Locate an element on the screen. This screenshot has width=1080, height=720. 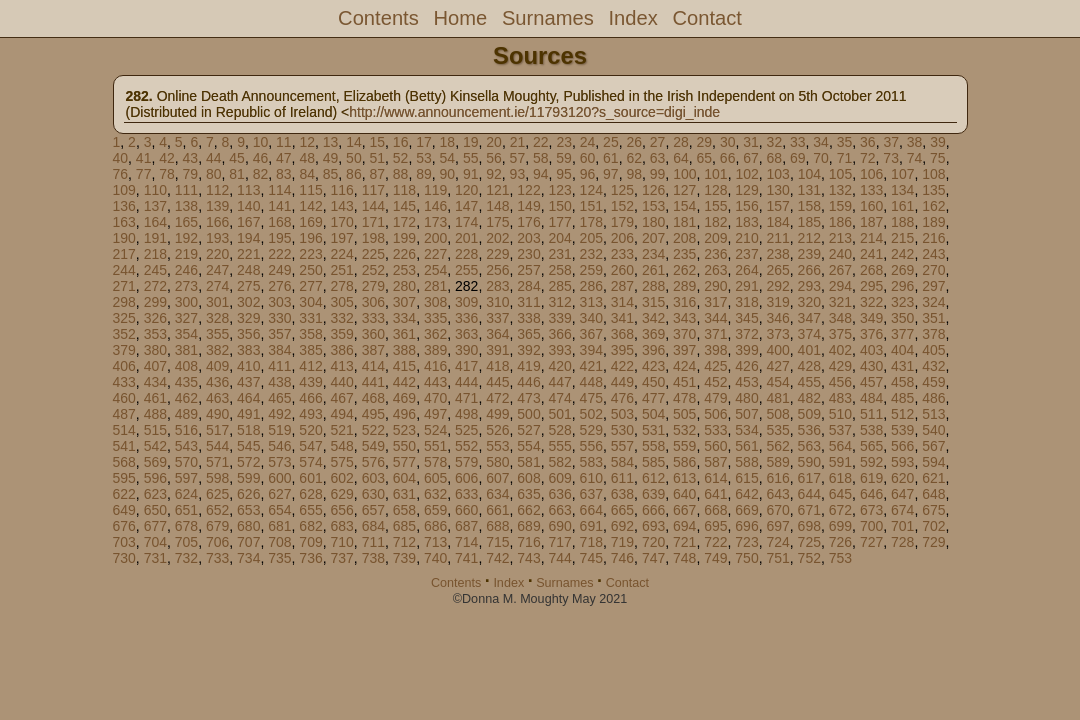
334 is located at coordinates (404, 318).